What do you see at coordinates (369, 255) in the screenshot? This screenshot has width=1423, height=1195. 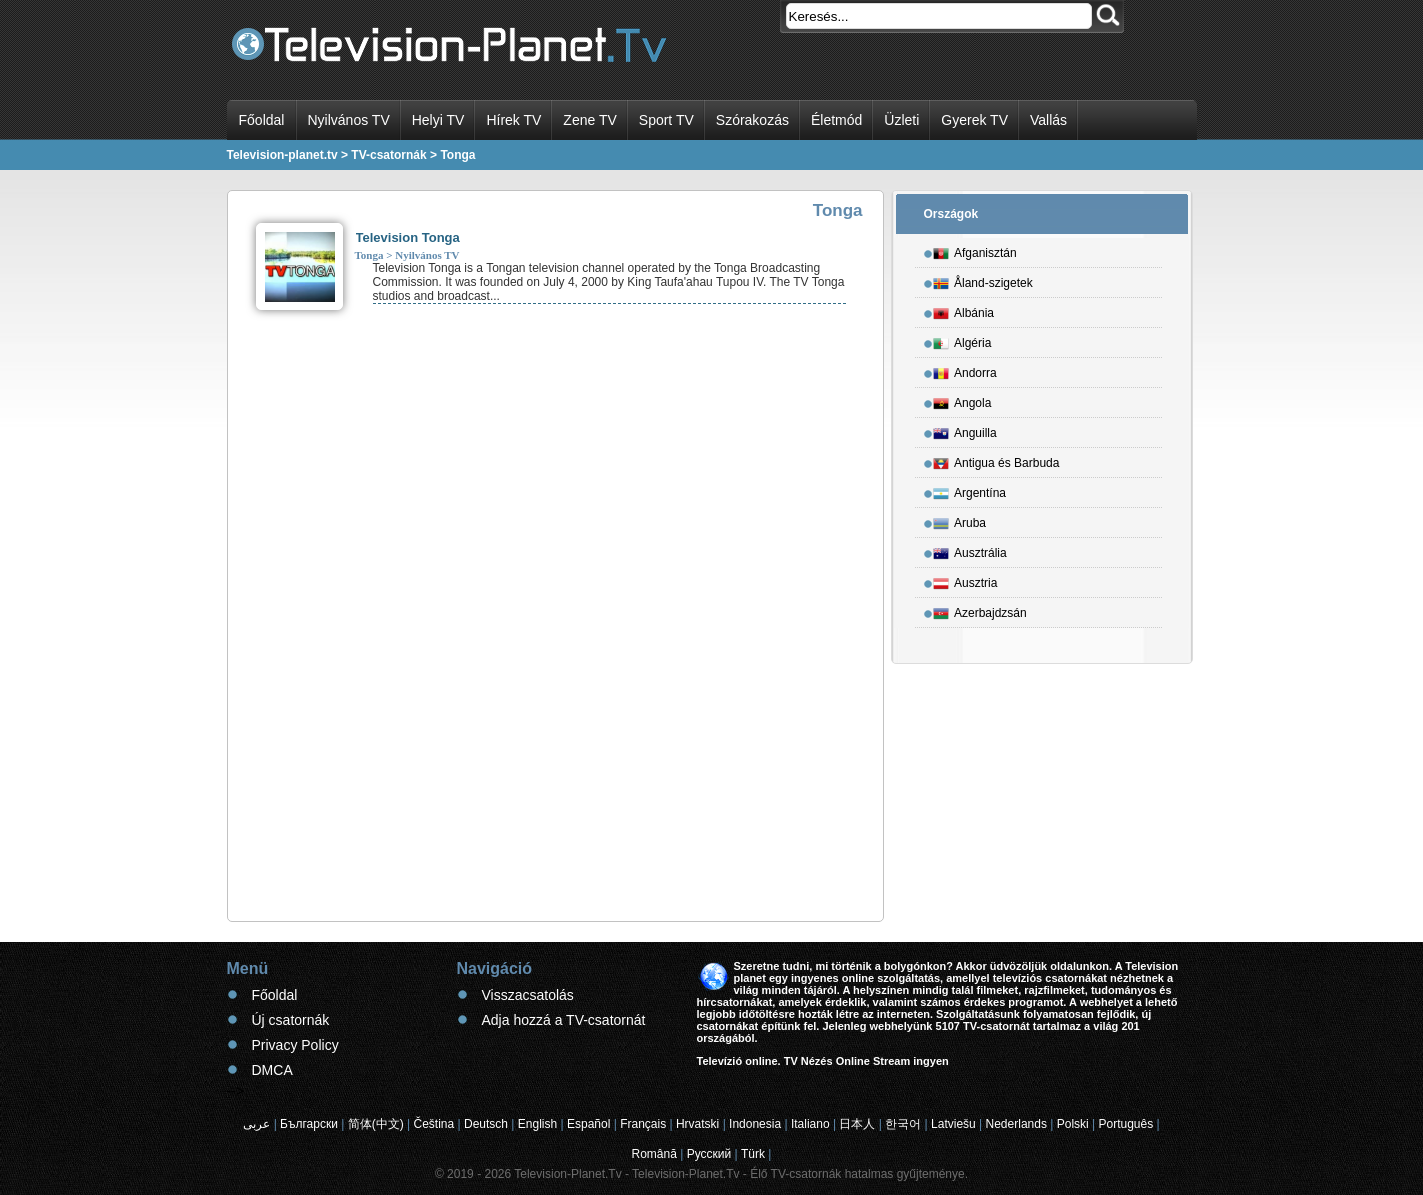 I see `Tonga` at bounding box center [369, 255].